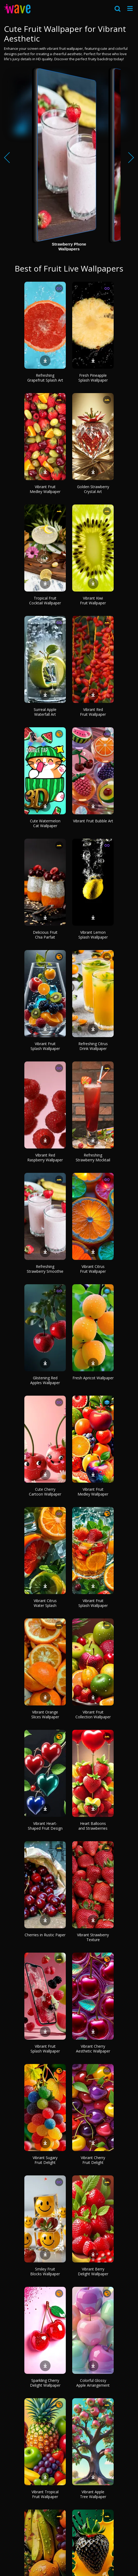 Image resolution: width=138 pixels, height=2576 pixels. I want to click on Fresh Apricot Wallpaper, so click(93, 1377).